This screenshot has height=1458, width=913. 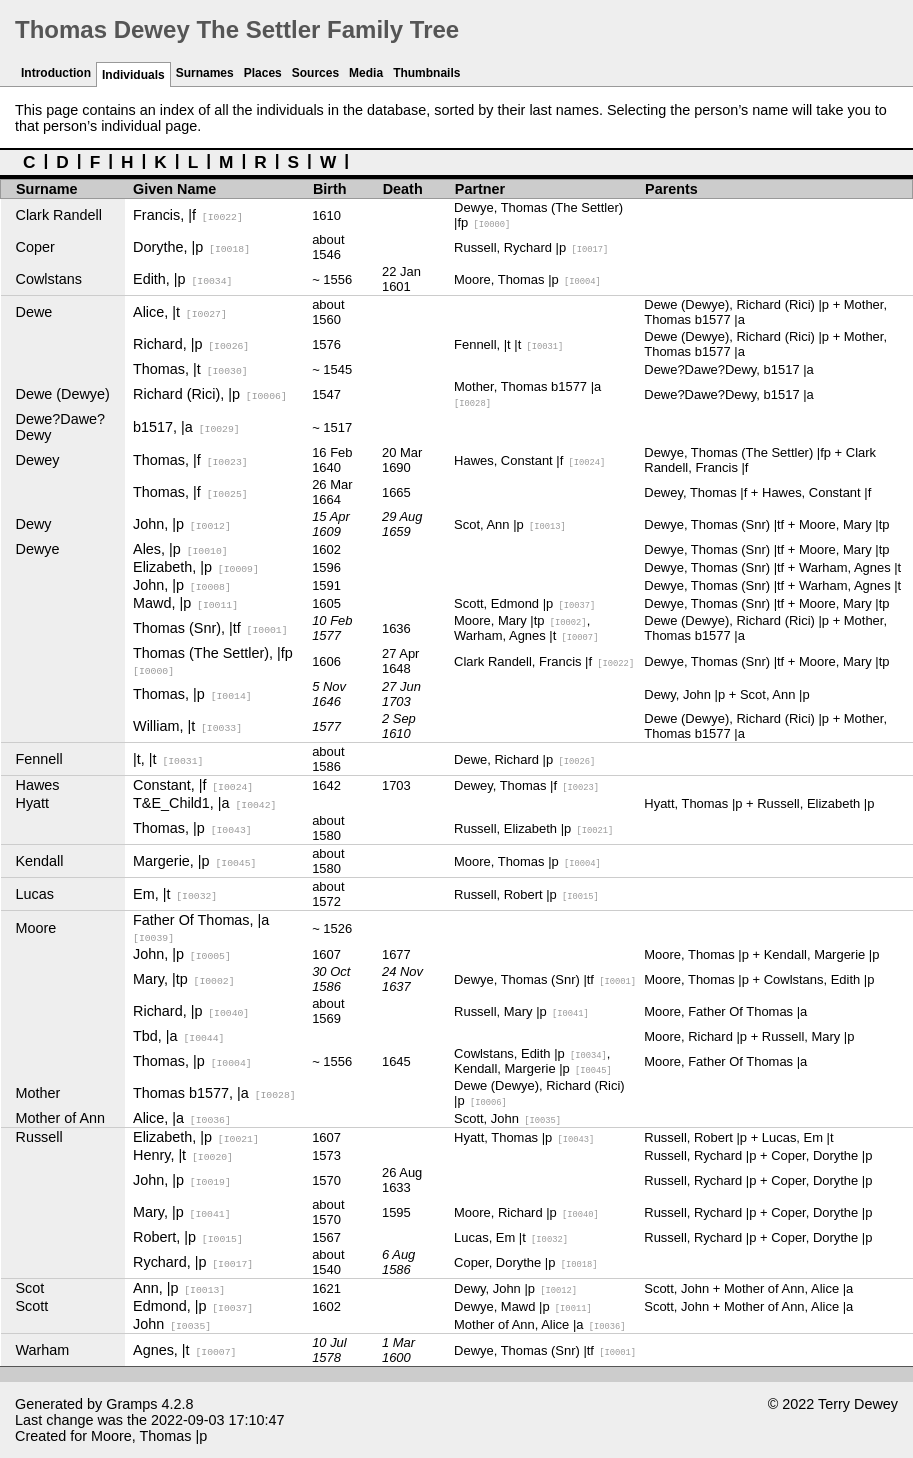 What do you see at coordinates (196, 567) in the screenshot?
I see `Elizabeth, |p` at bounding box center [196, 567].